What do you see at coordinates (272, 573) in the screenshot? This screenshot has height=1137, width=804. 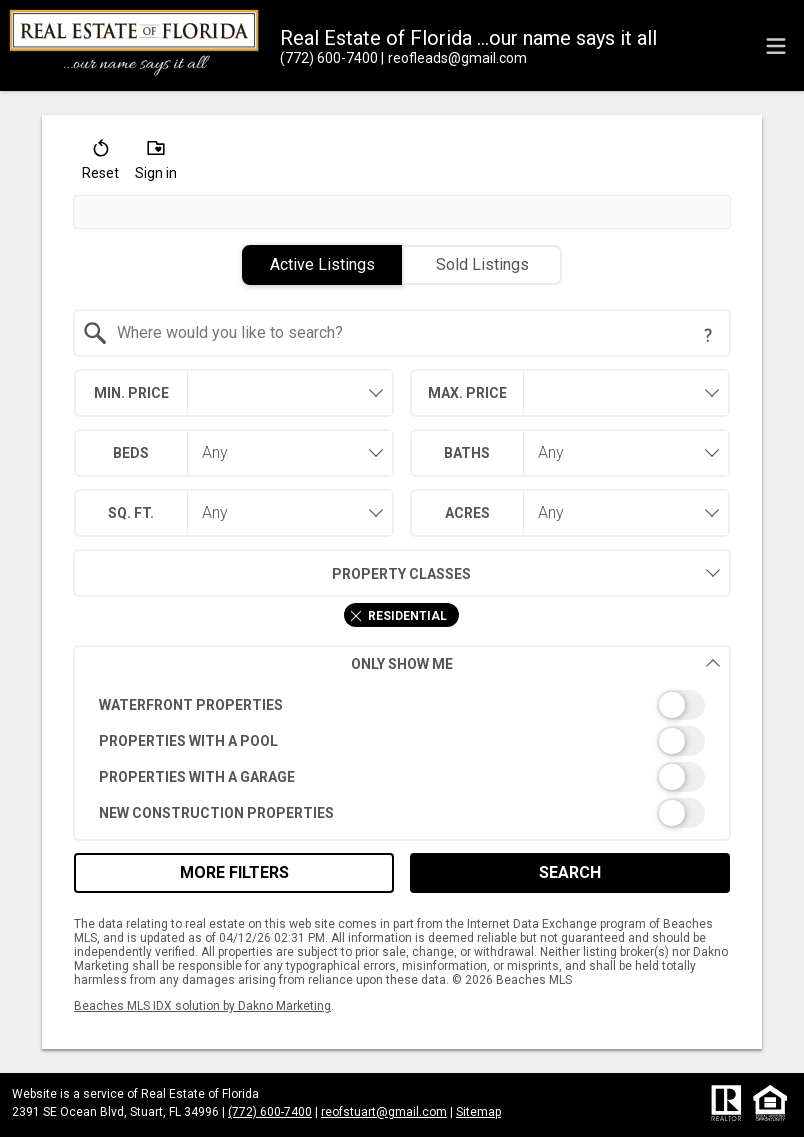 I see `Property Classes` at bounding box center [272, 573].